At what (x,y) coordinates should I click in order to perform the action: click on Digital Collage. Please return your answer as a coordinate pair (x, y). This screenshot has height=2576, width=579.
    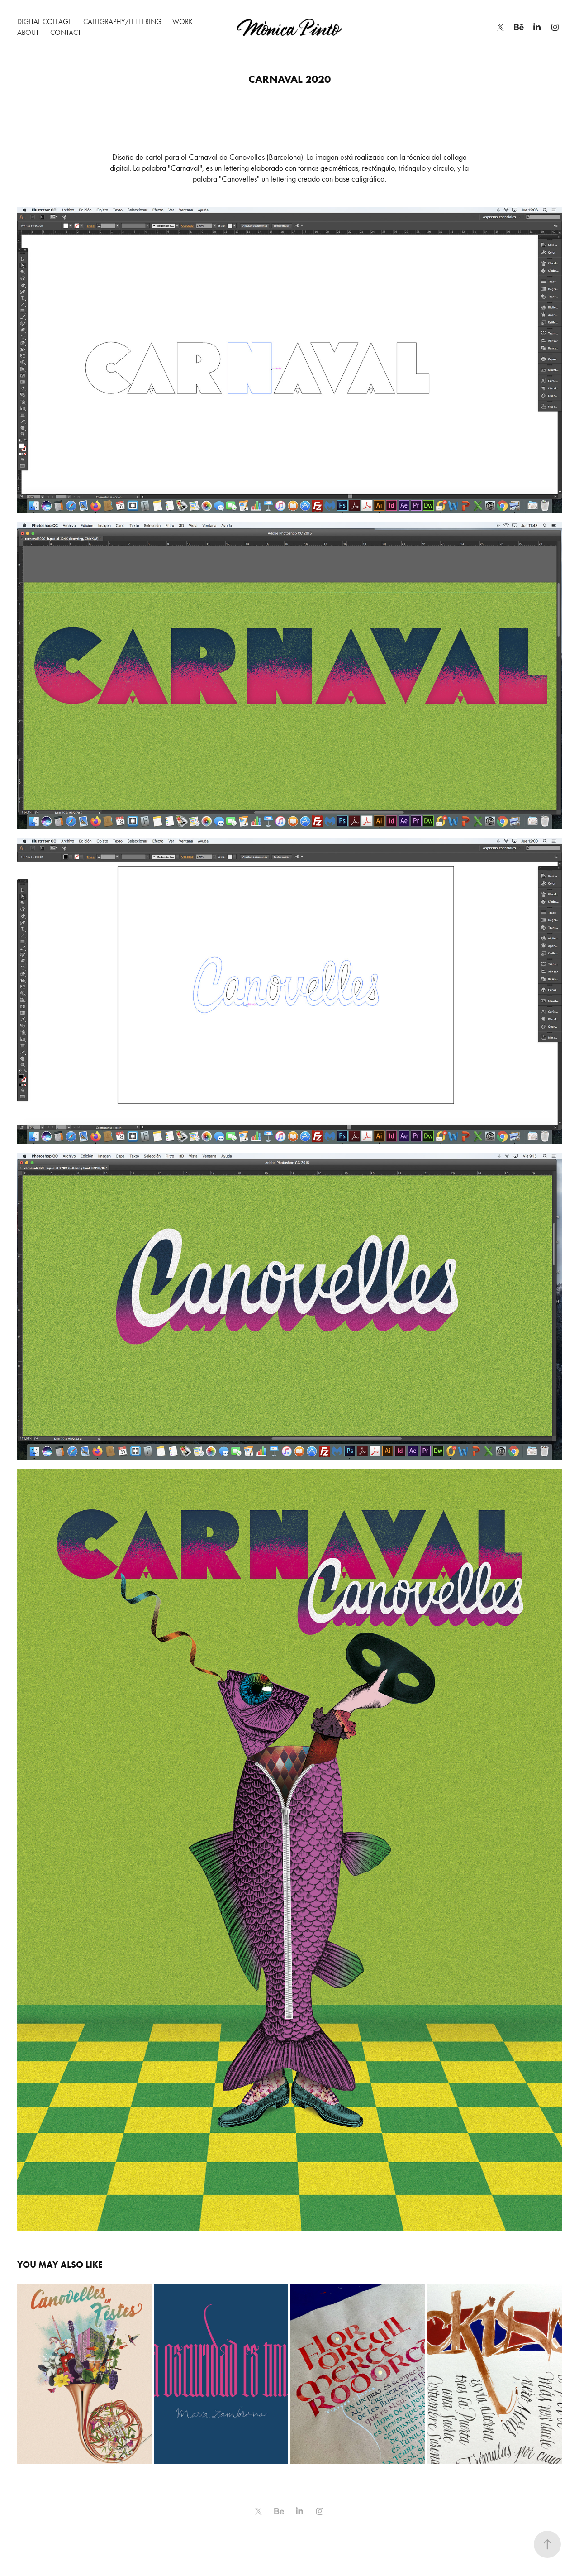
    Looking at the image, I should click on (44, 21).